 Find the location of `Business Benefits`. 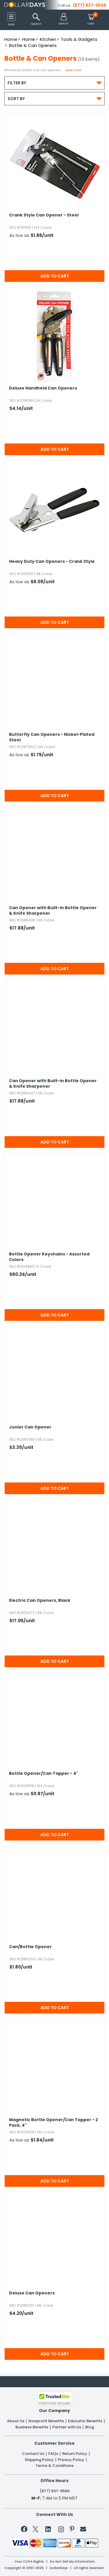

Business Benefits is located at coordinates (31, 2427).